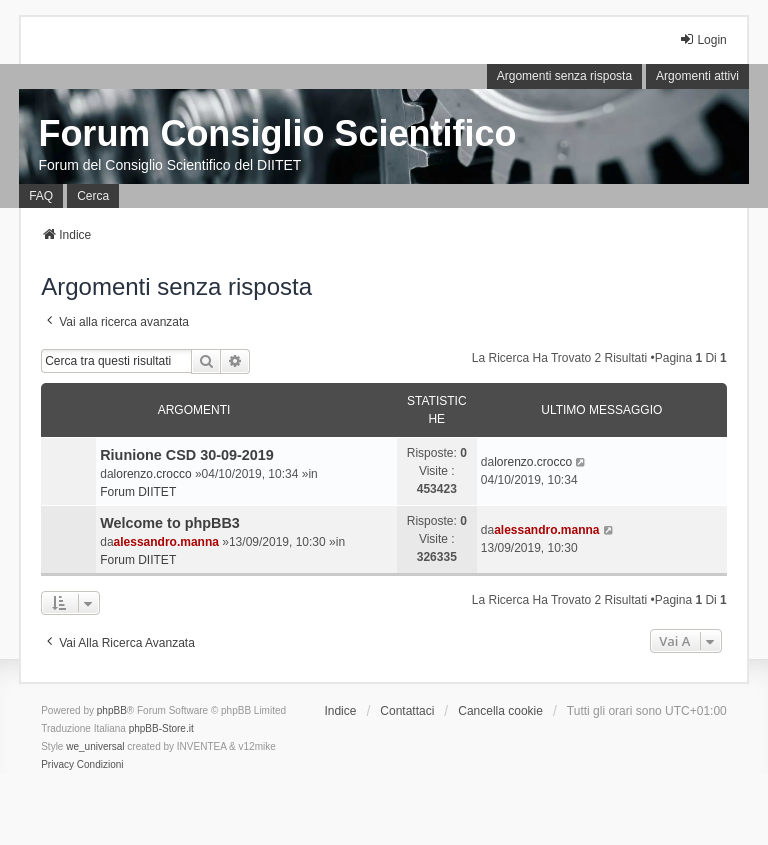  Describe the element at coordinates (161, 728) in the screenshot. I see `phpBB-Store.it` at that location.